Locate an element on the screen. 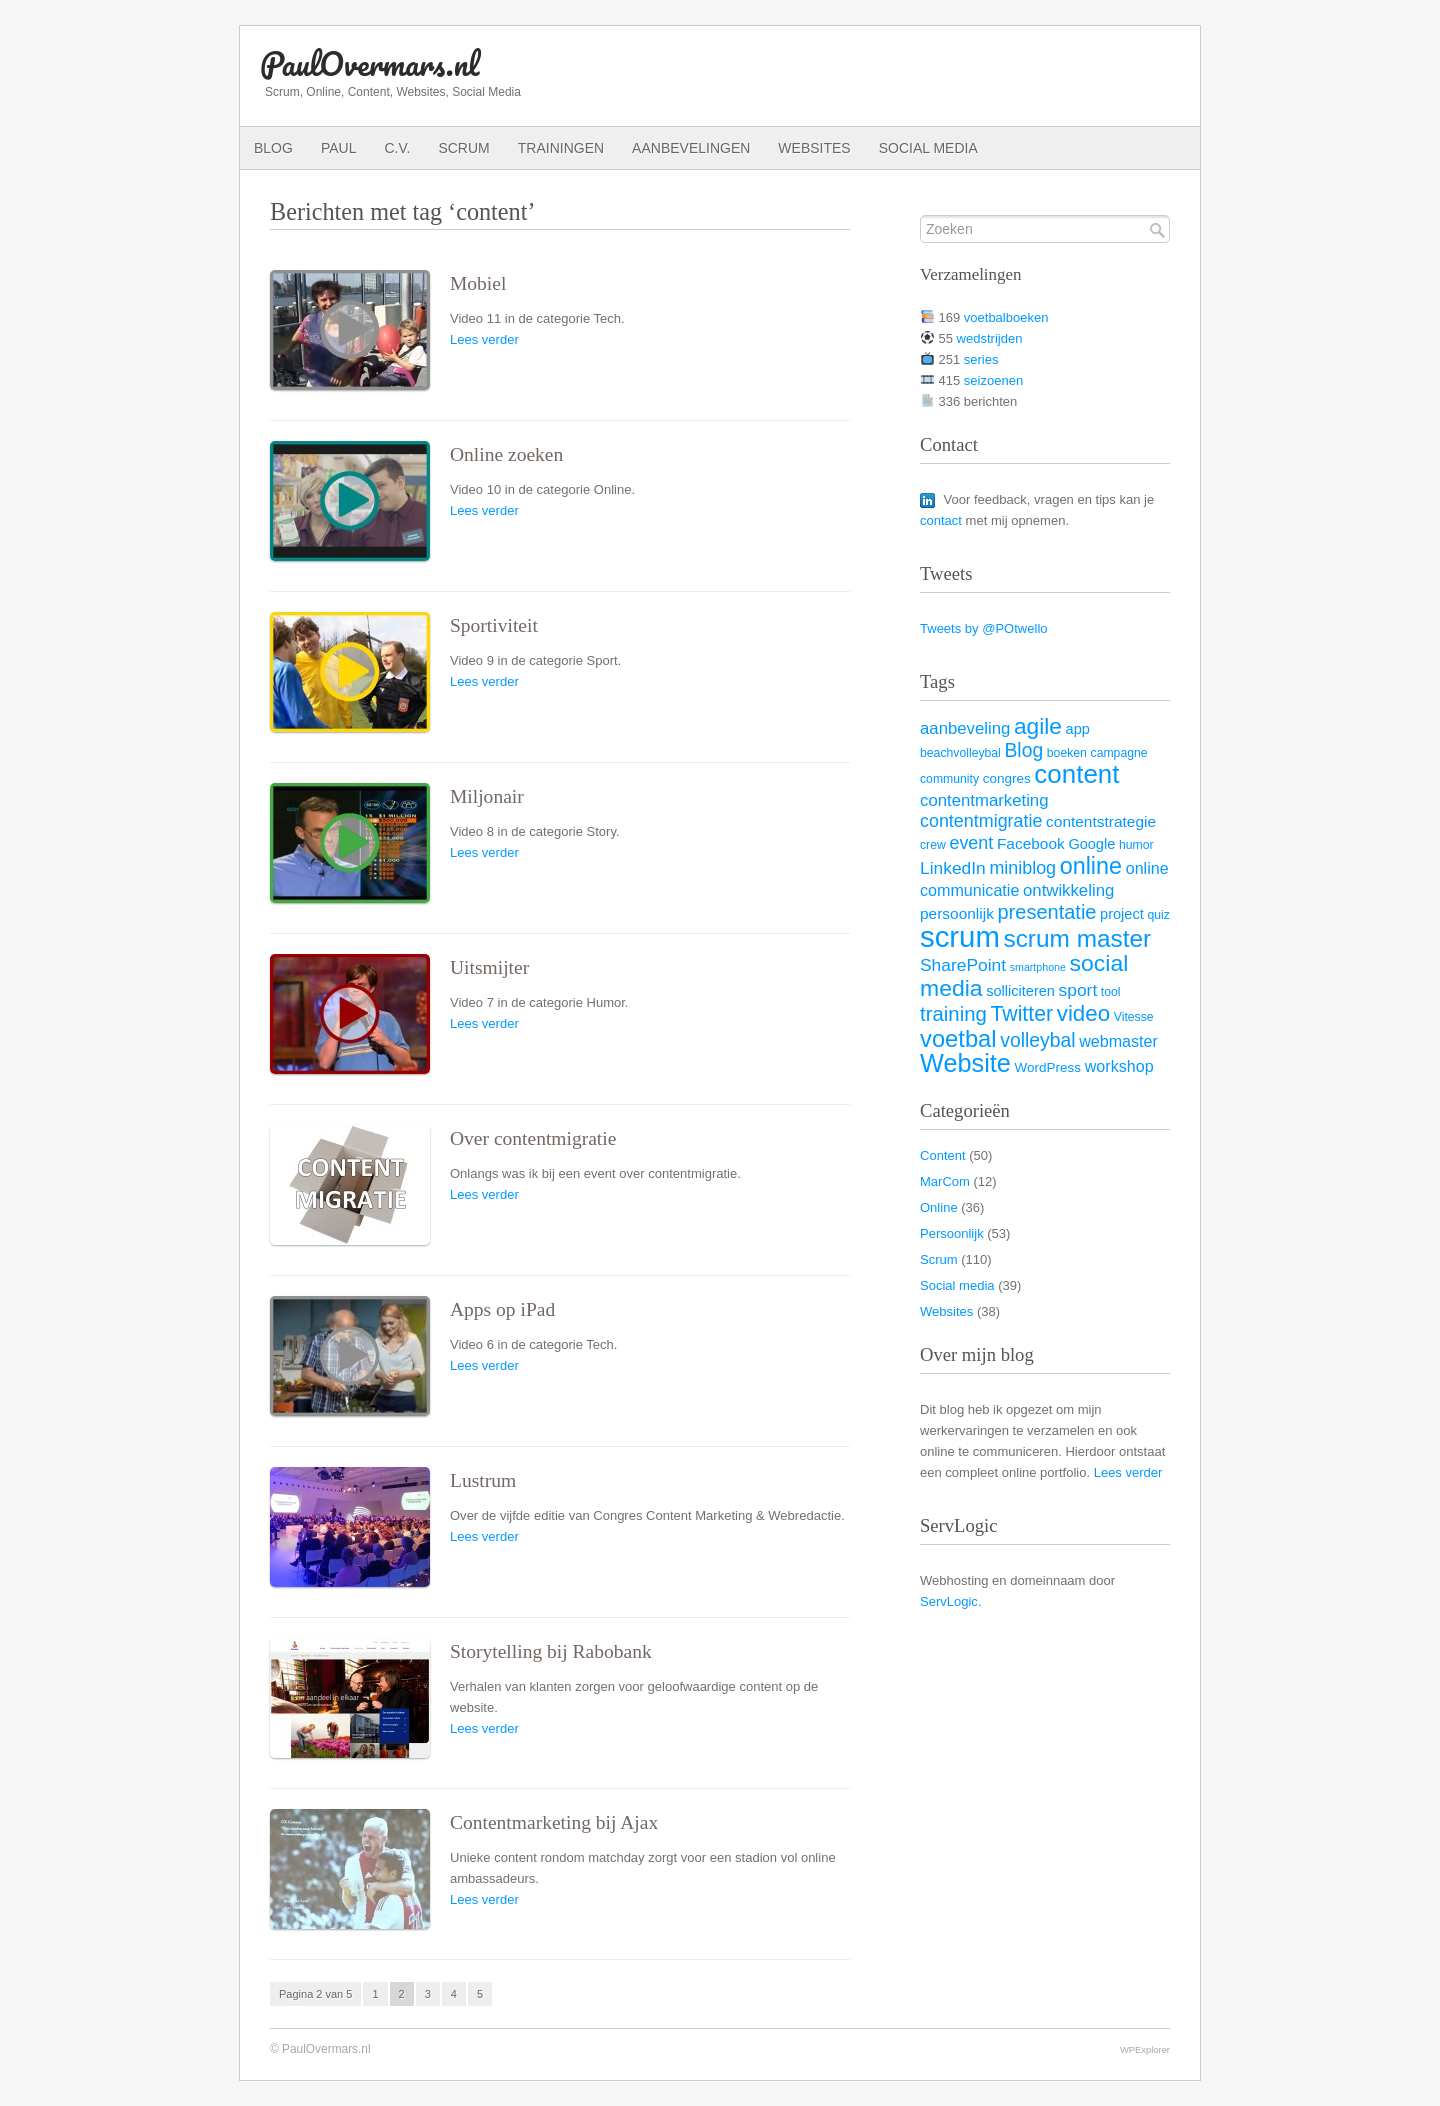  event [event (10 items)] is located at coordinates (971, 843).